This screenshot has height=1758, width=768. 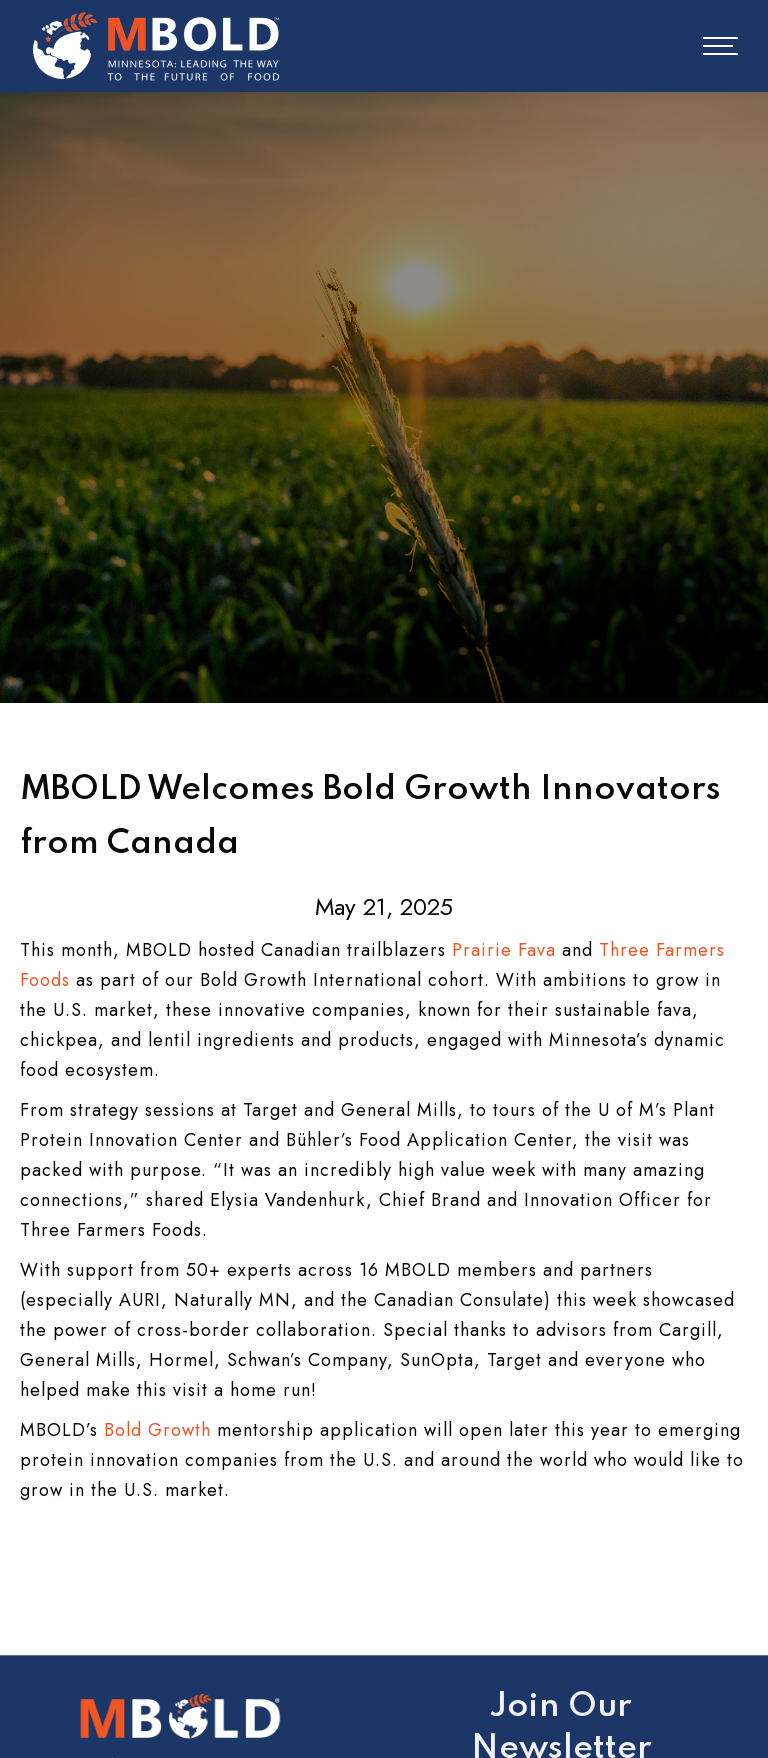 I want to click on Prairie Fava, so click(x=504, y=950).